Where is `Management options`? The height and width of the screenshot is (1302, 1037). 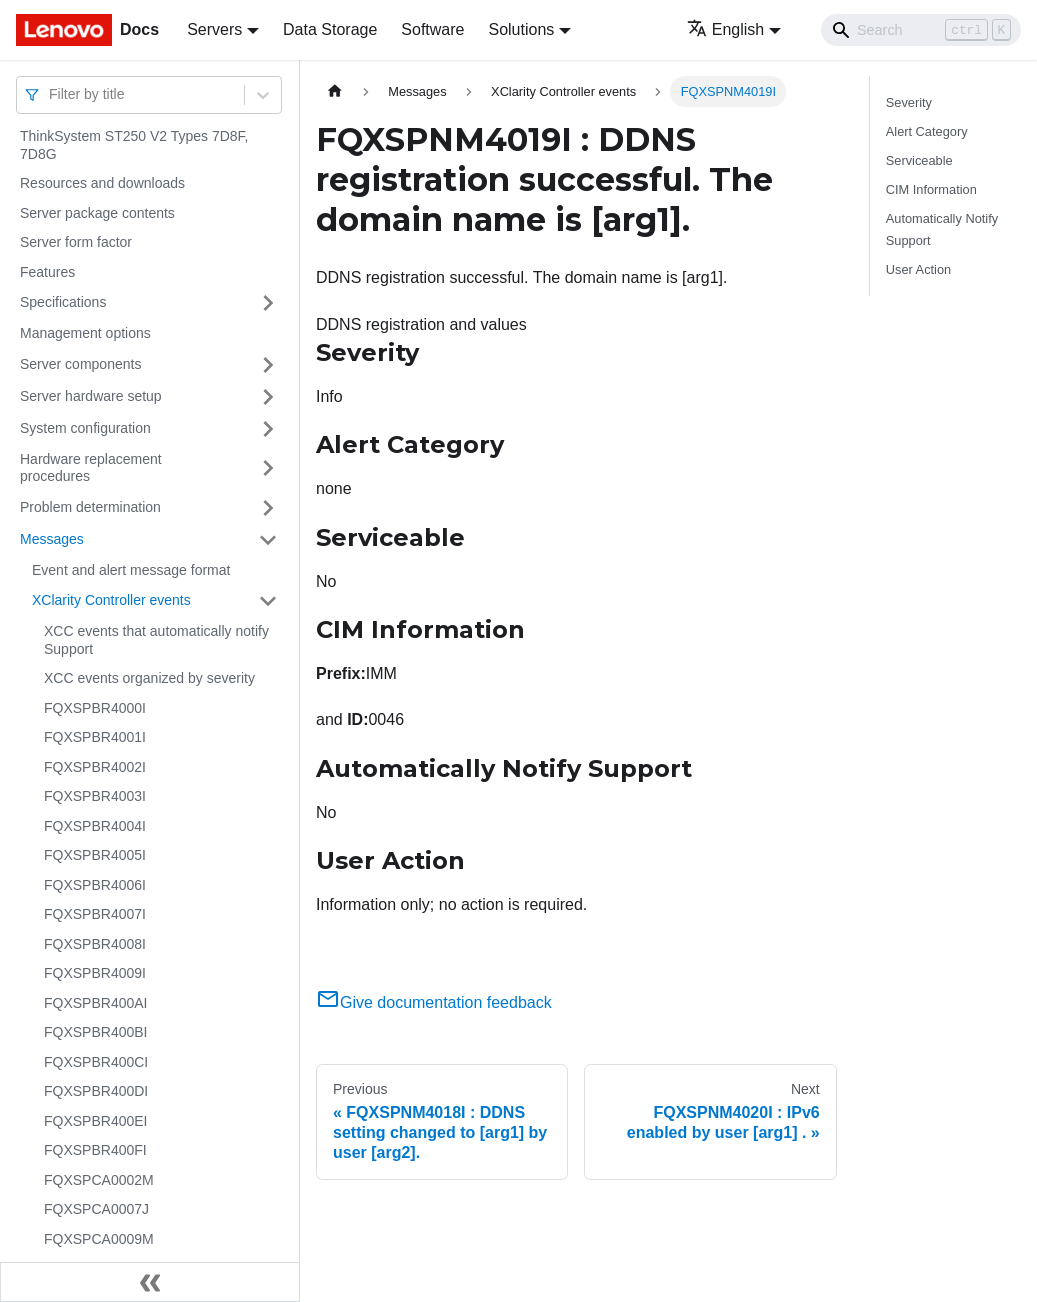
Management options is located at coordinates (85, 333).